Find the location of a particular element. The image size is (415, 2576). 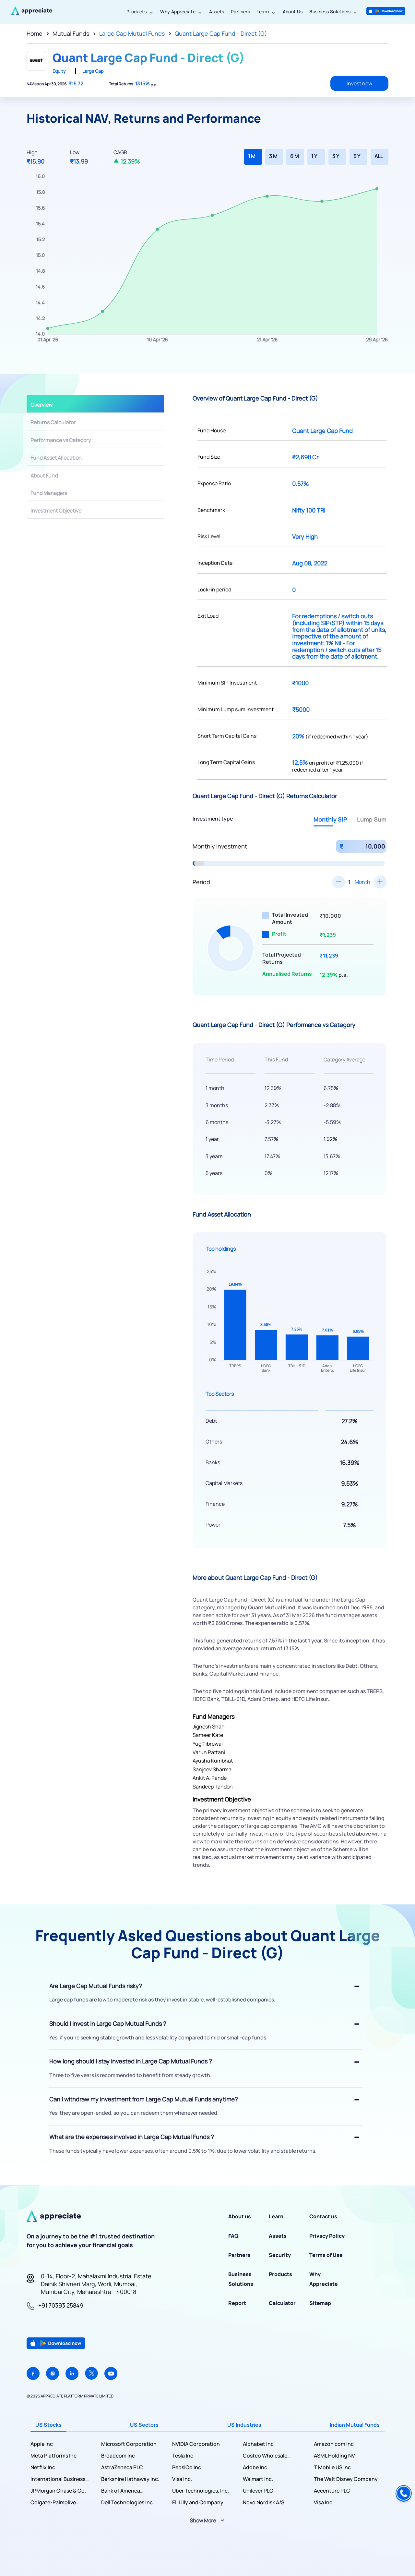

Privacy Policy is located at coordinates (327, 2235).